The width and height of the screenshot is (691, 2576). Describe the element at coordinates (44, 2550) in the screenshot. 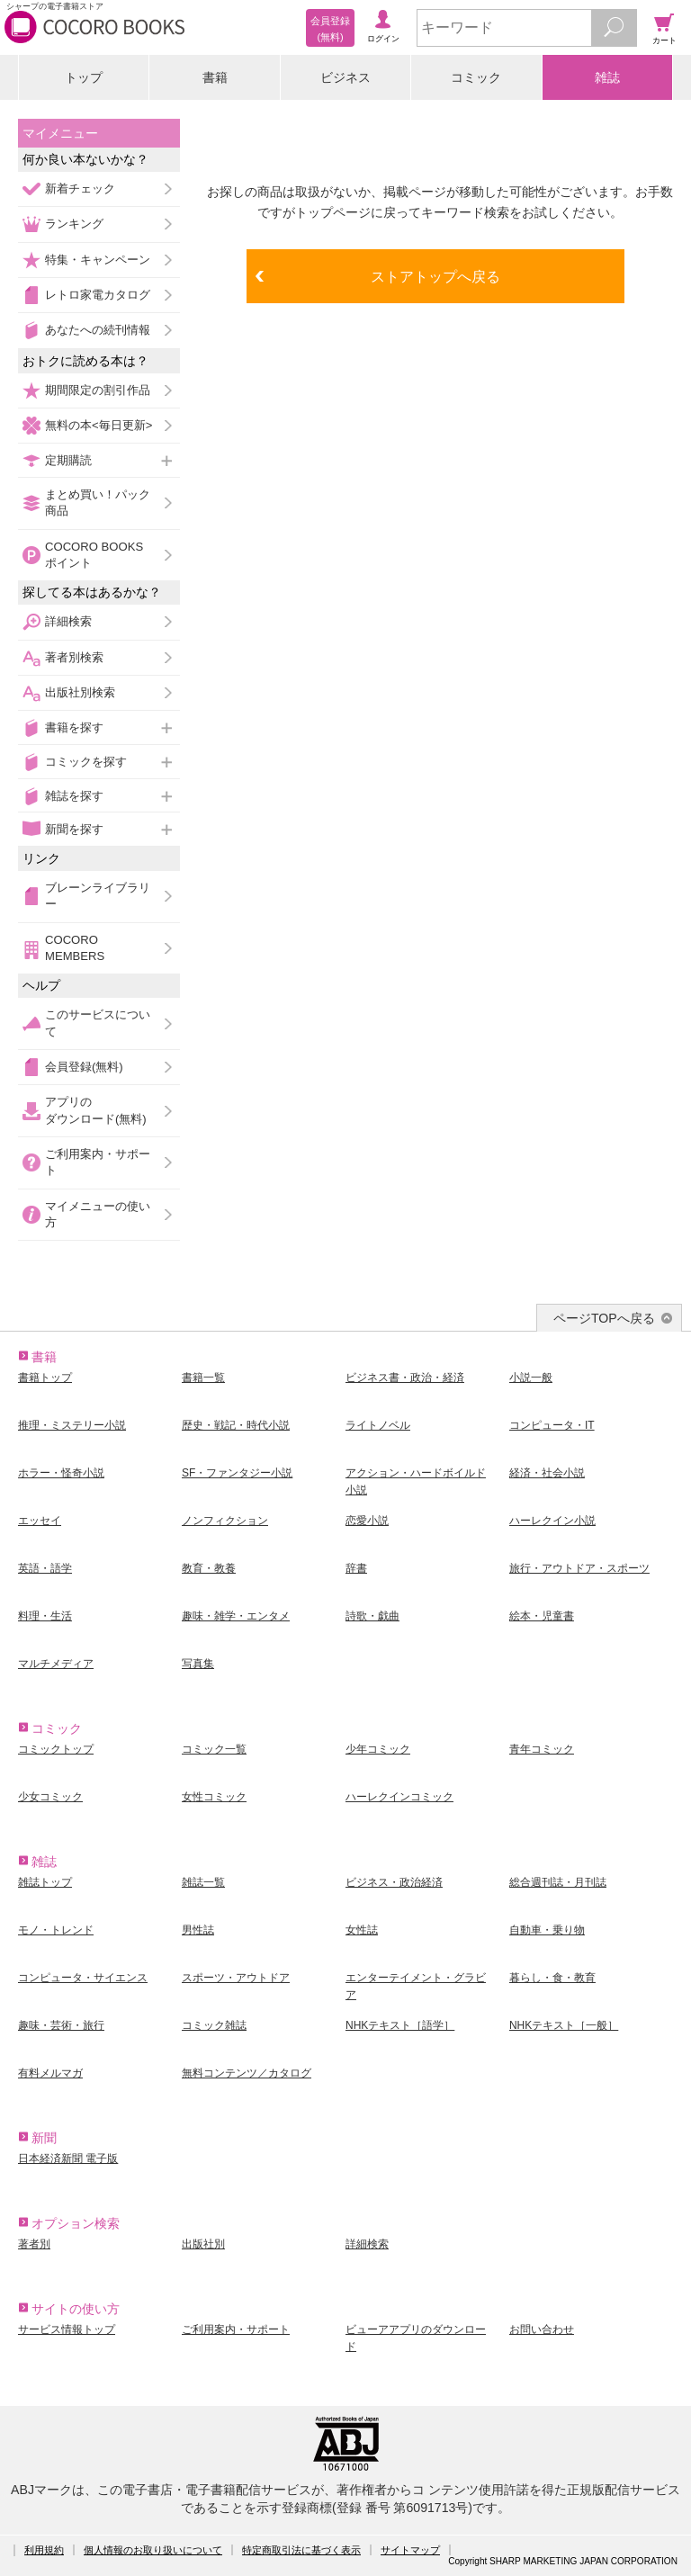

I see `利用規約` at that location.